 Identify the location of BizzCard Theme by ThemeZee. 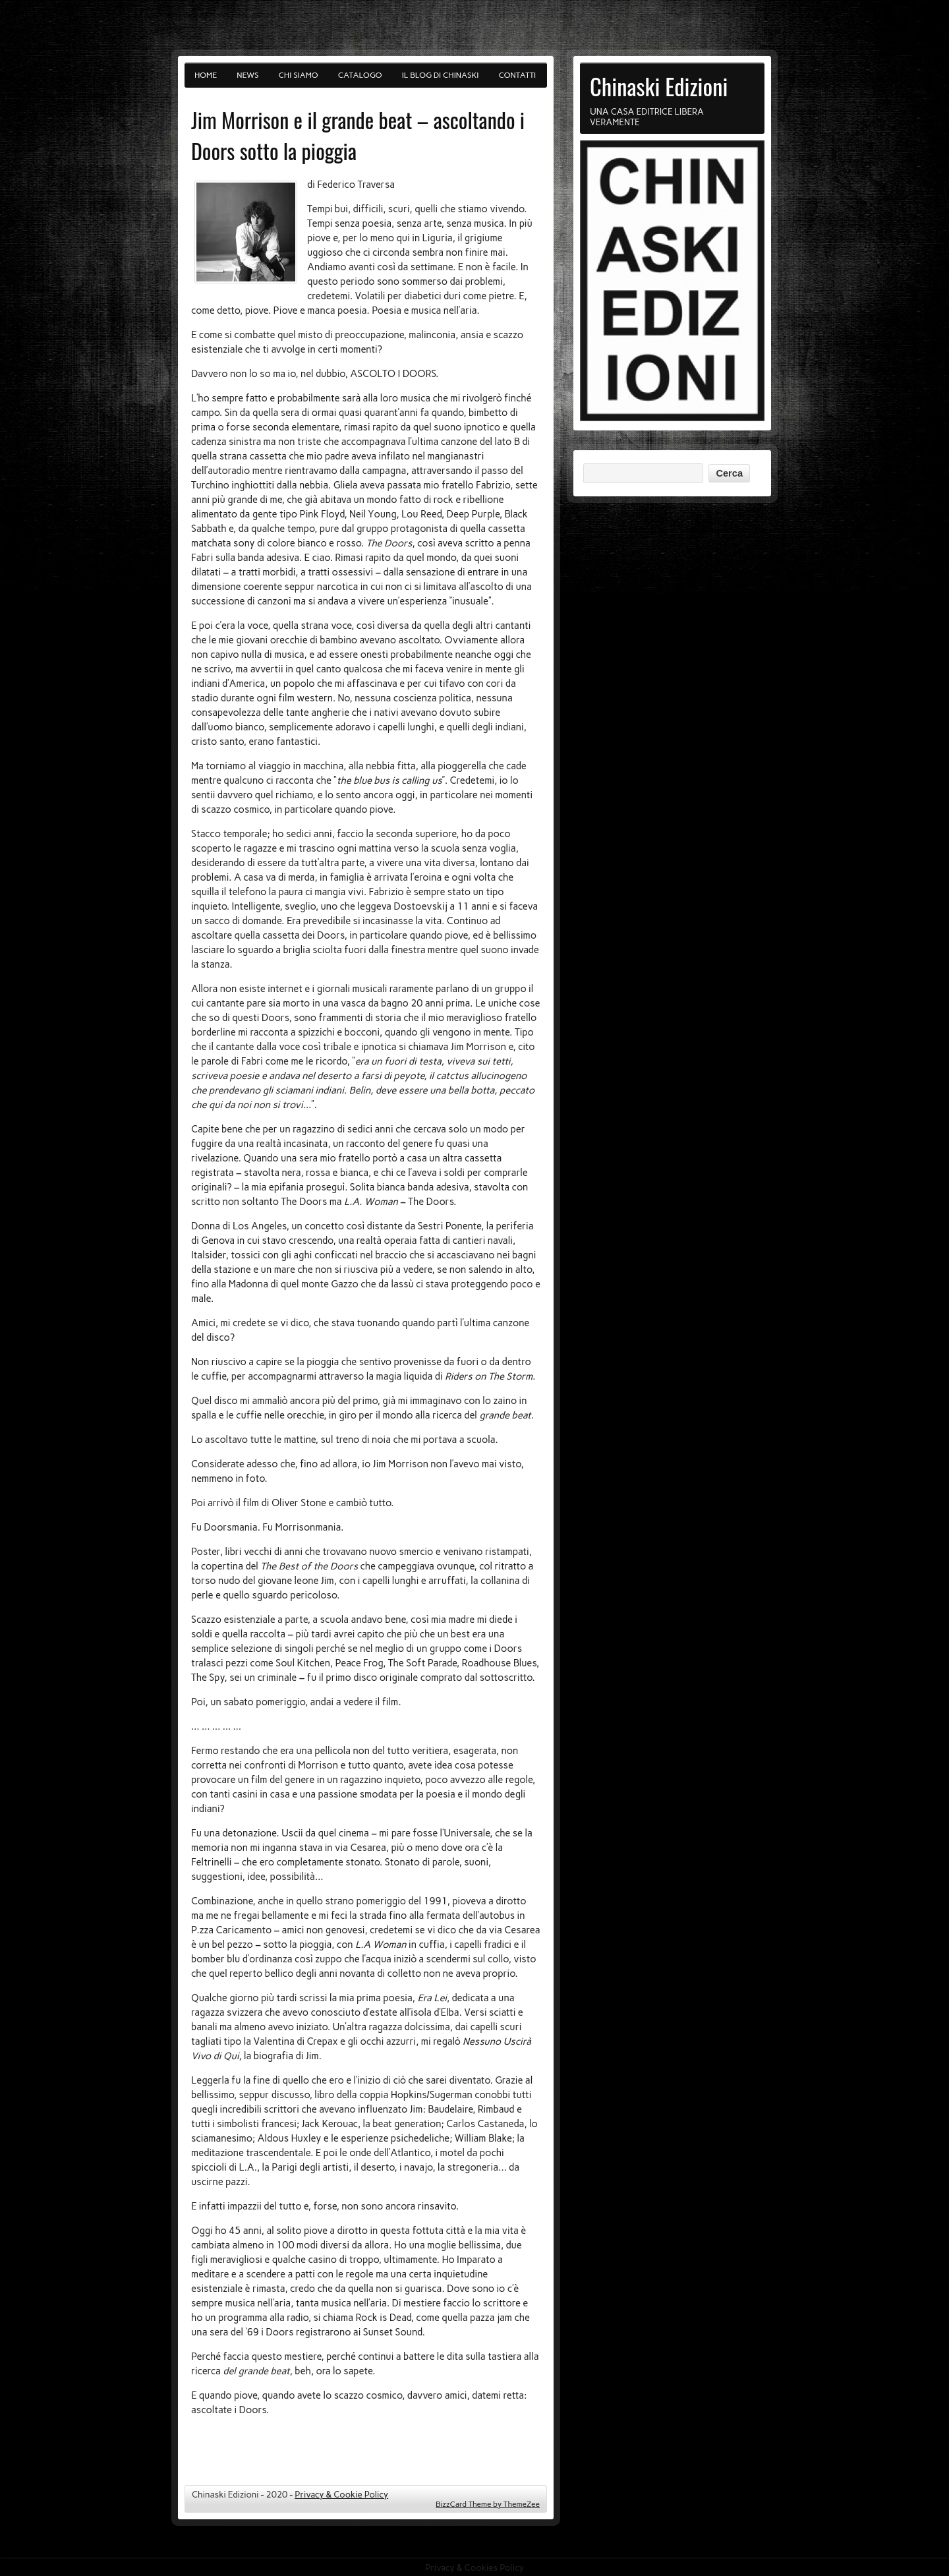
(488, 2504).